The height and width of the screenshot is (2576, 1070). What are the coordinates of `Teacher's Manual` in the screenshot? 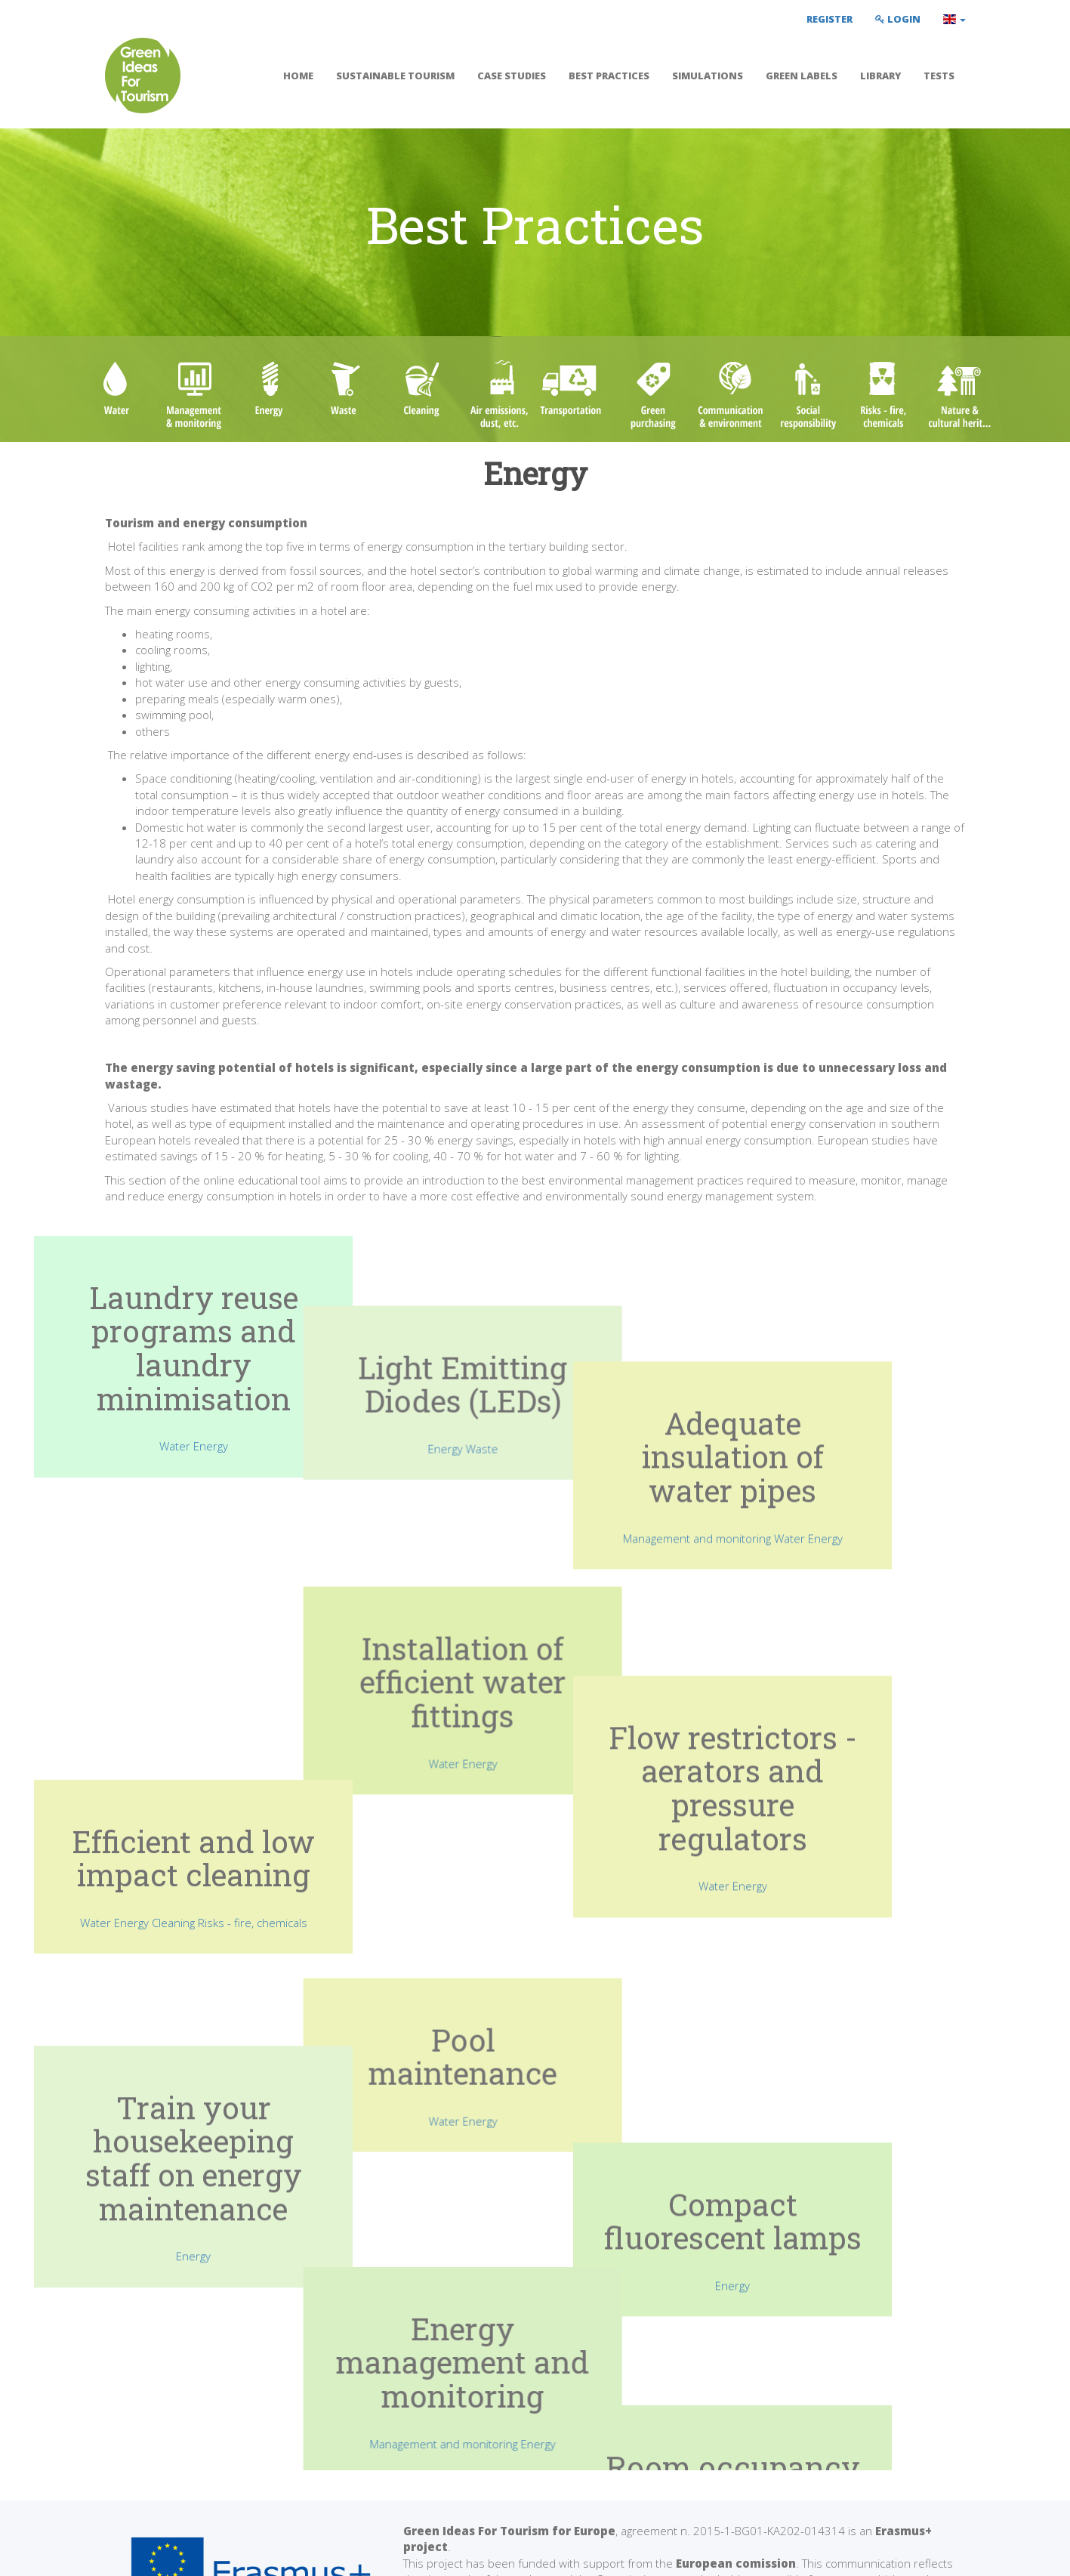 It's located at (605, 2437).